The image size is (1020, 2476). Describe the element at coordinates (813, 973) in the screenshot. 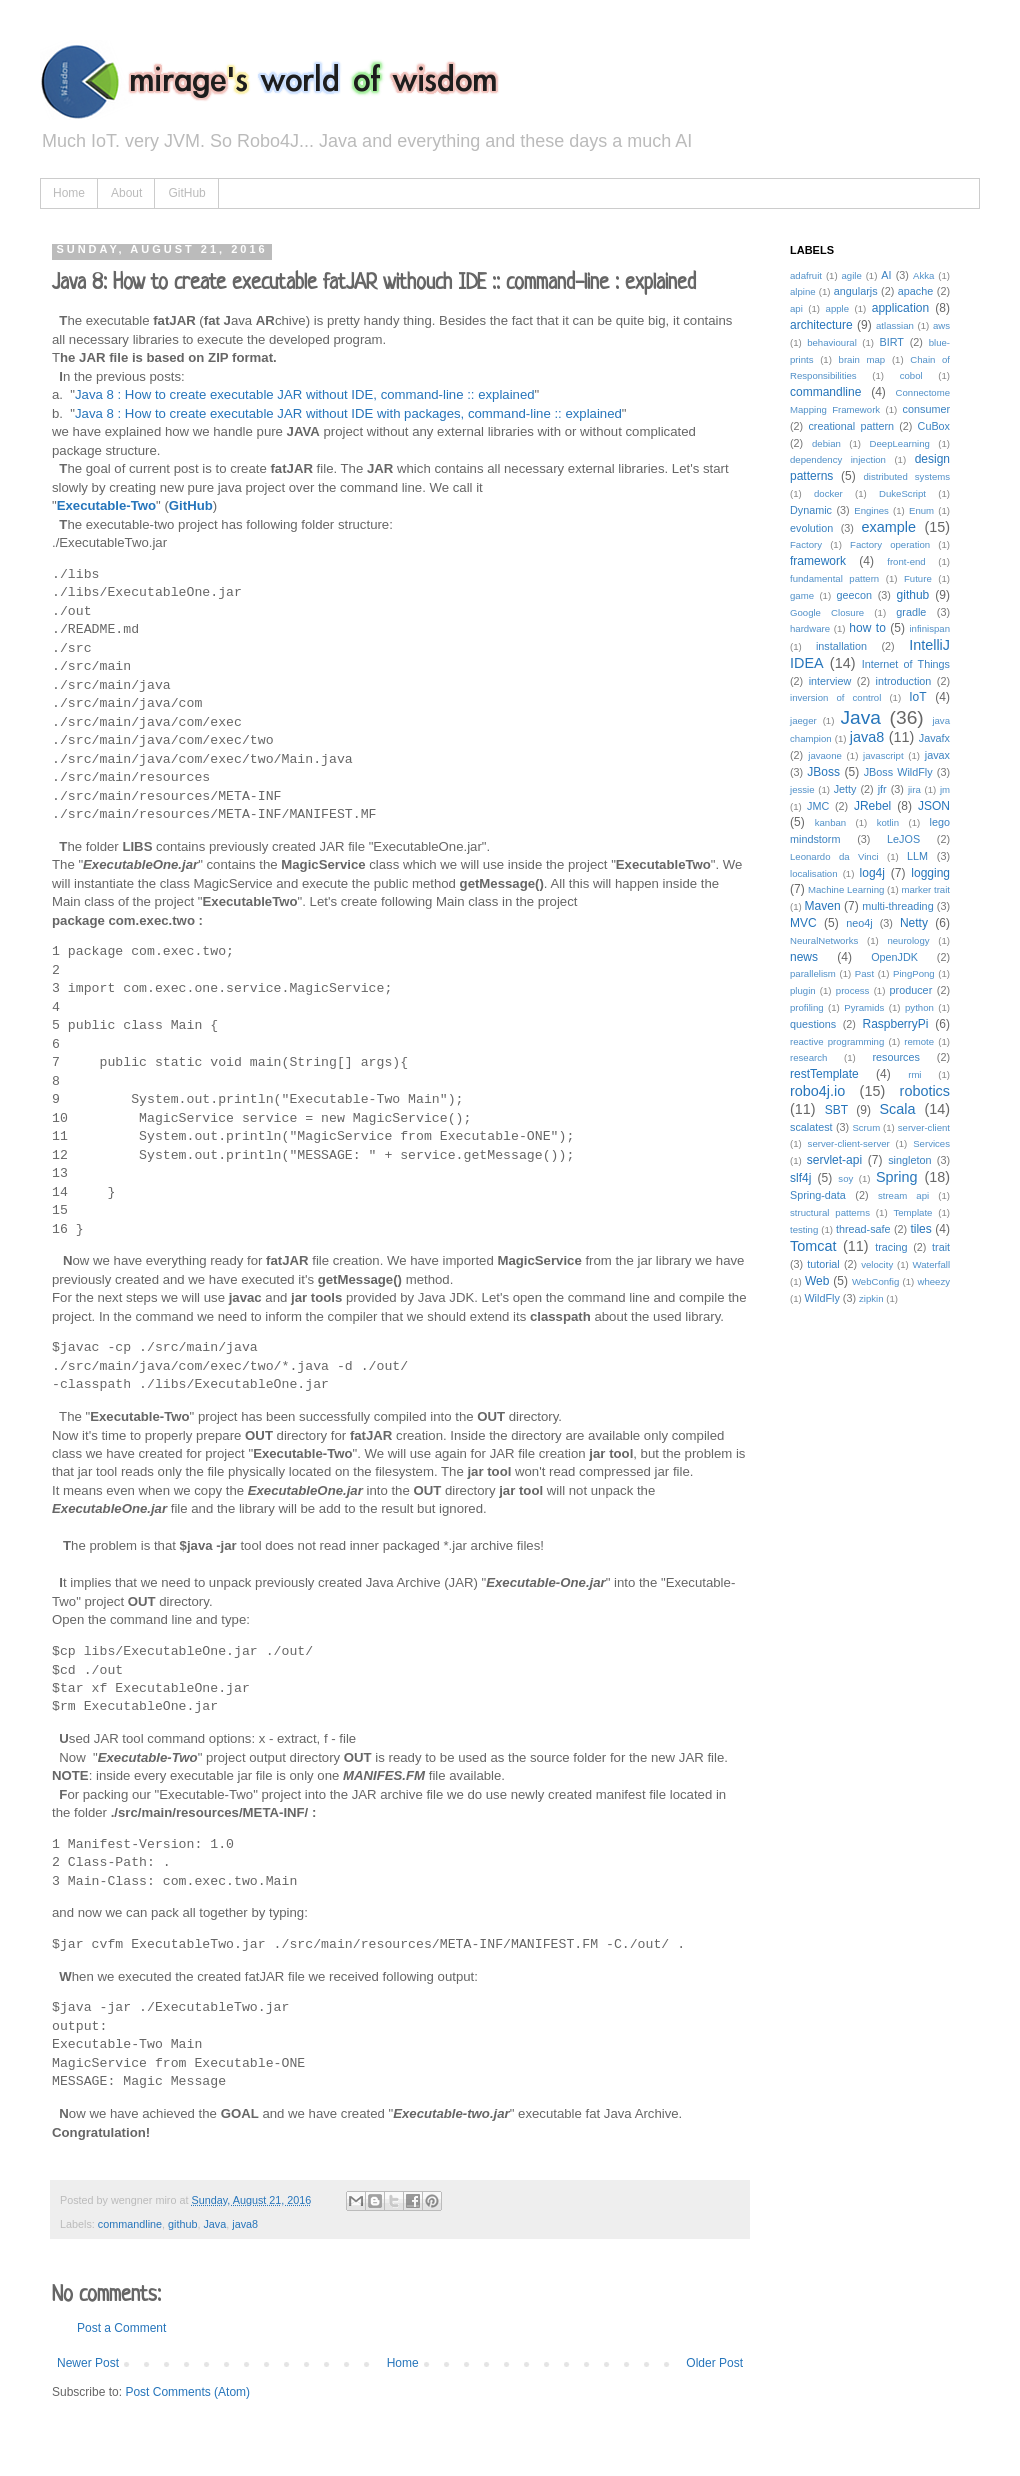

I see `parallelism` at that location.